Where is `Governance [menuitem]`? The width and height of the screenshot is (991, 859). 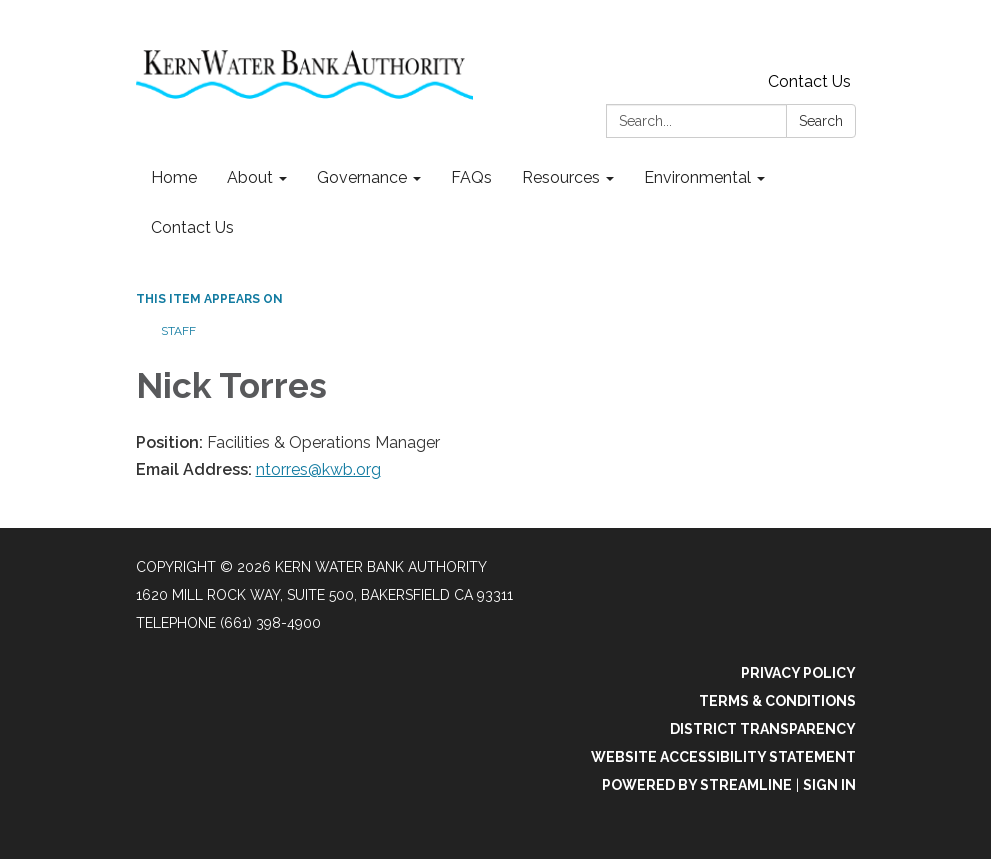 Governance [menuitem] is located at coordinates (362, 177).